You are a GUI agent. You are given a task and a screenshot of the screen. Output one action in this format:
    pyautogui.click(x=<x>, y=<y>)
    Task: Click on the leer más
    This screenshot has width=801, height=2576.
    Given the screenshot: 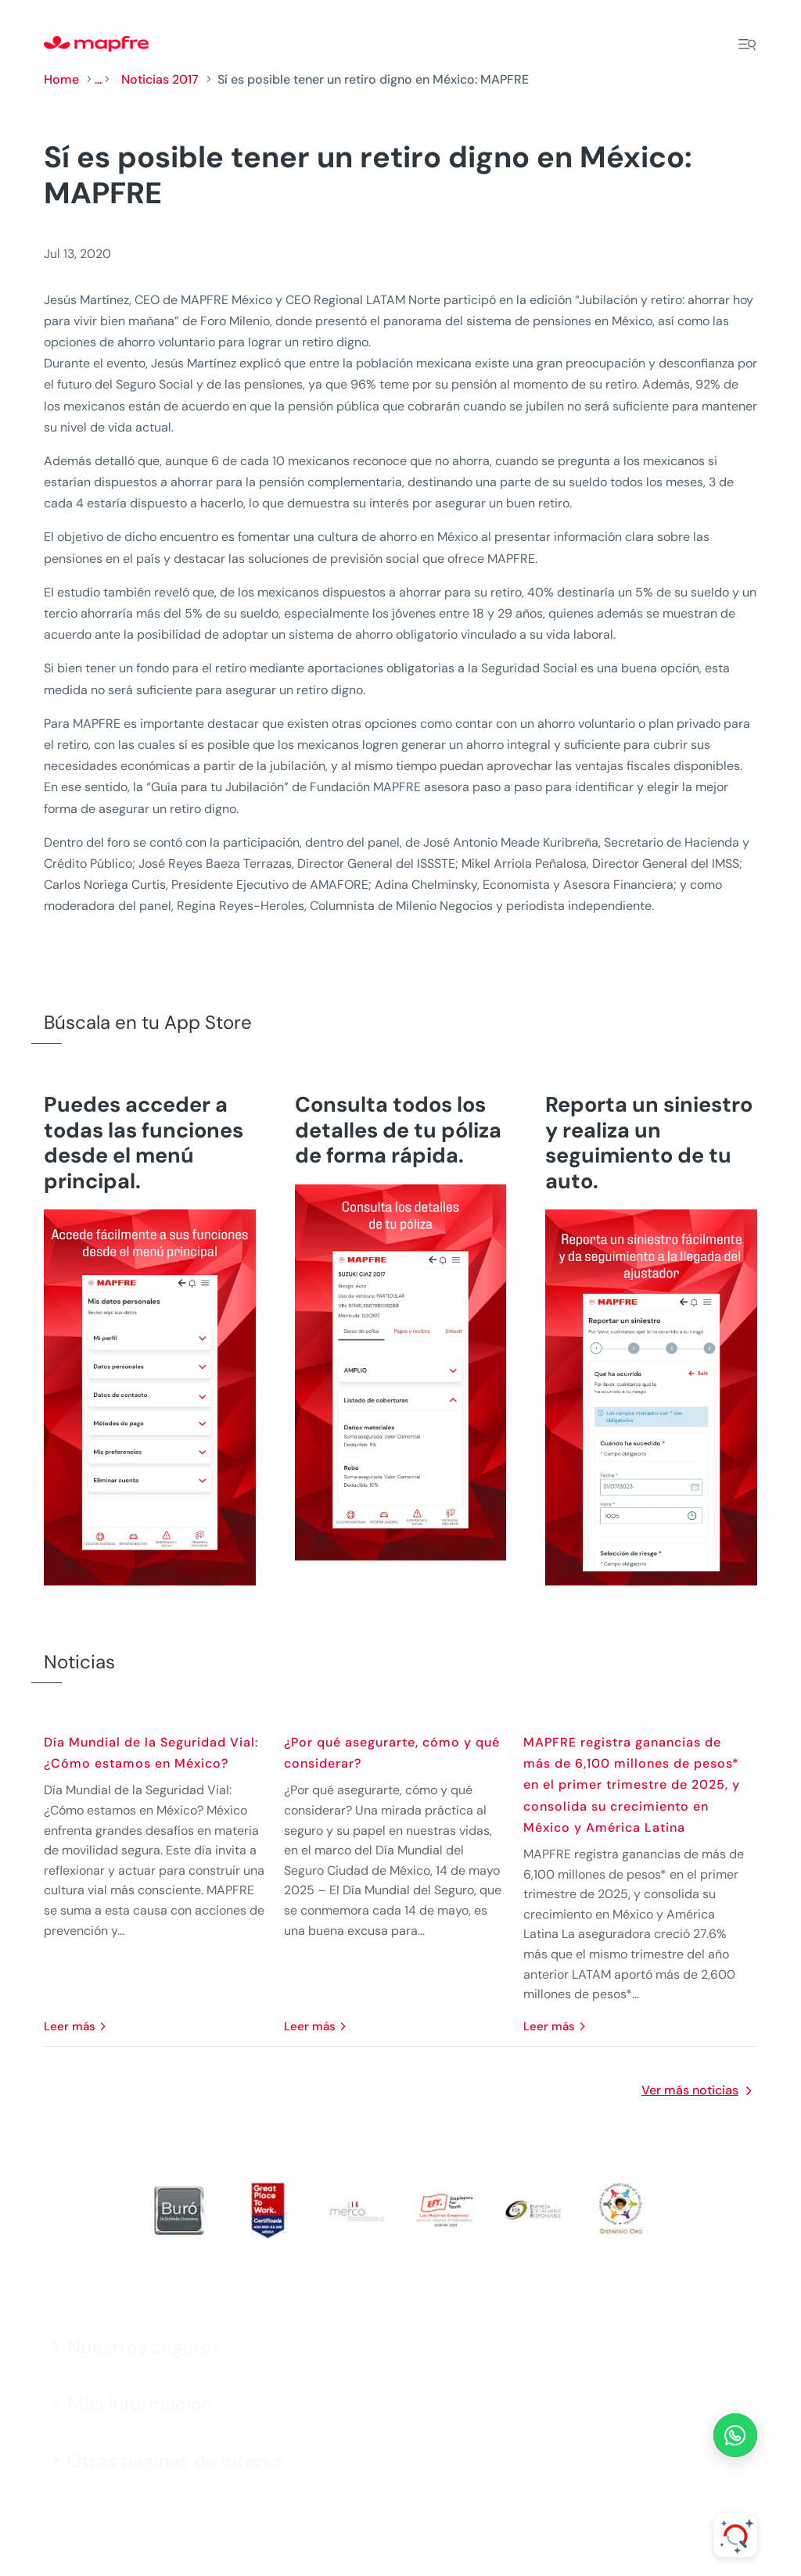 What is the action you would take?
    pyautogui.click(x=69, y=2026)
    